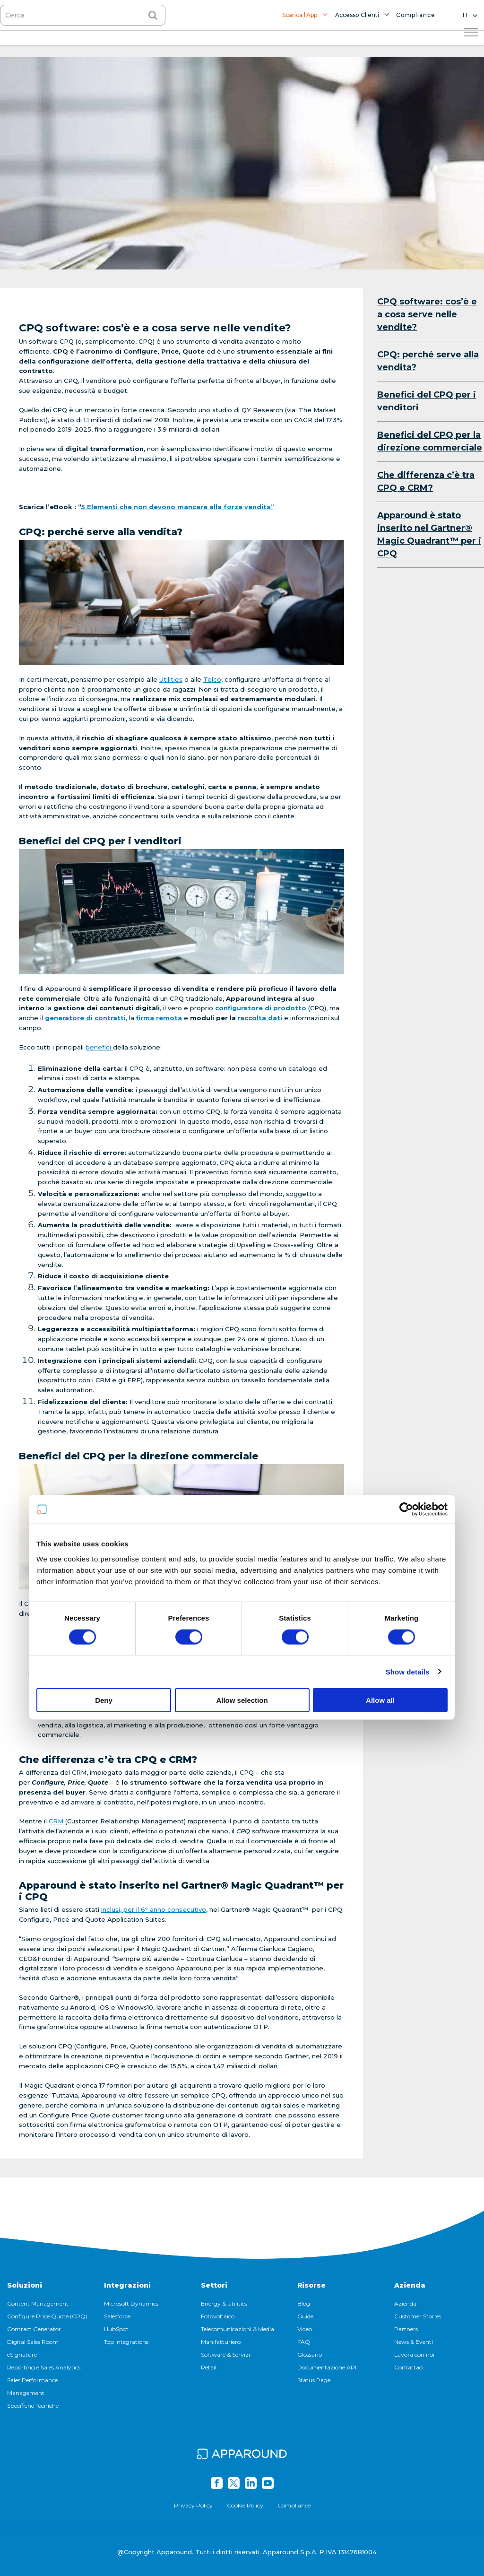 This screenshot has height=2576, width=484. Describe the element at coordinates (237, 2329) in the screenshot. I see `Telecomunicazioni & Media` at that location.